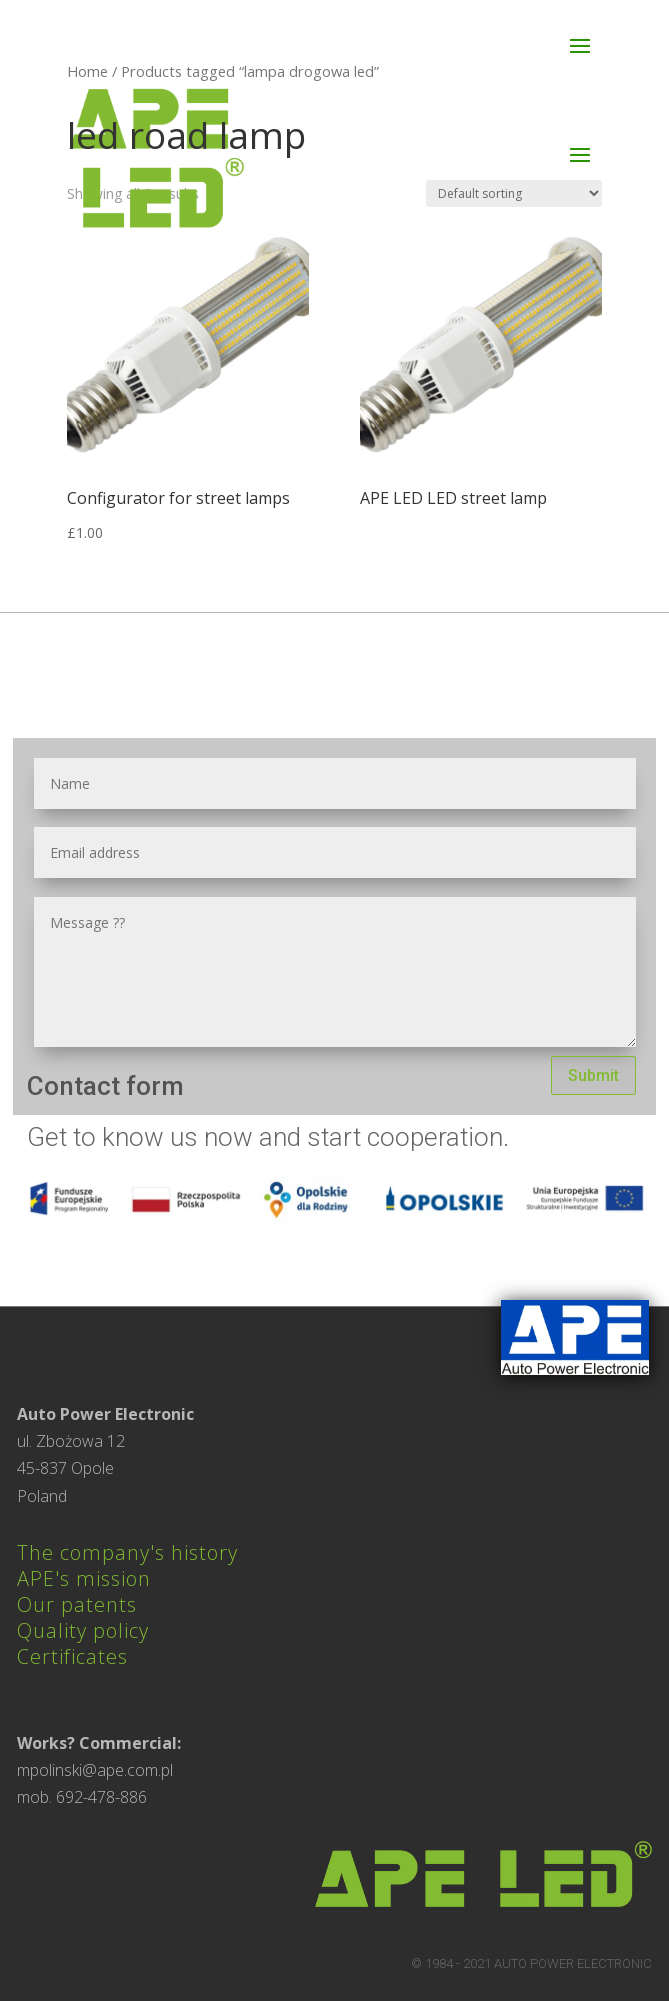  I want to click on The company's history, so click(127, 1552).